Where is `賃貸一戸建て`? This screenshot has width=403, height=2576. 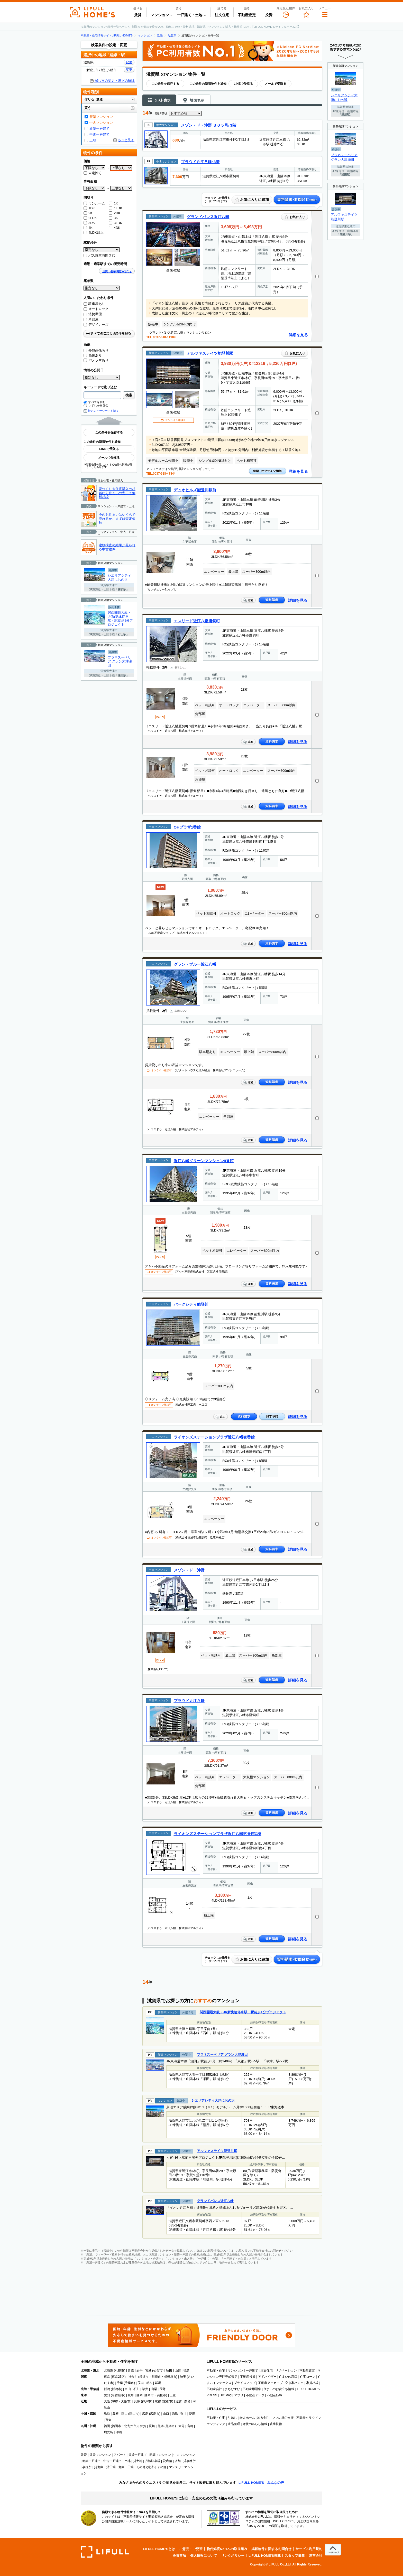 賃貸一戸建て is located at coordinates (137, 2455).